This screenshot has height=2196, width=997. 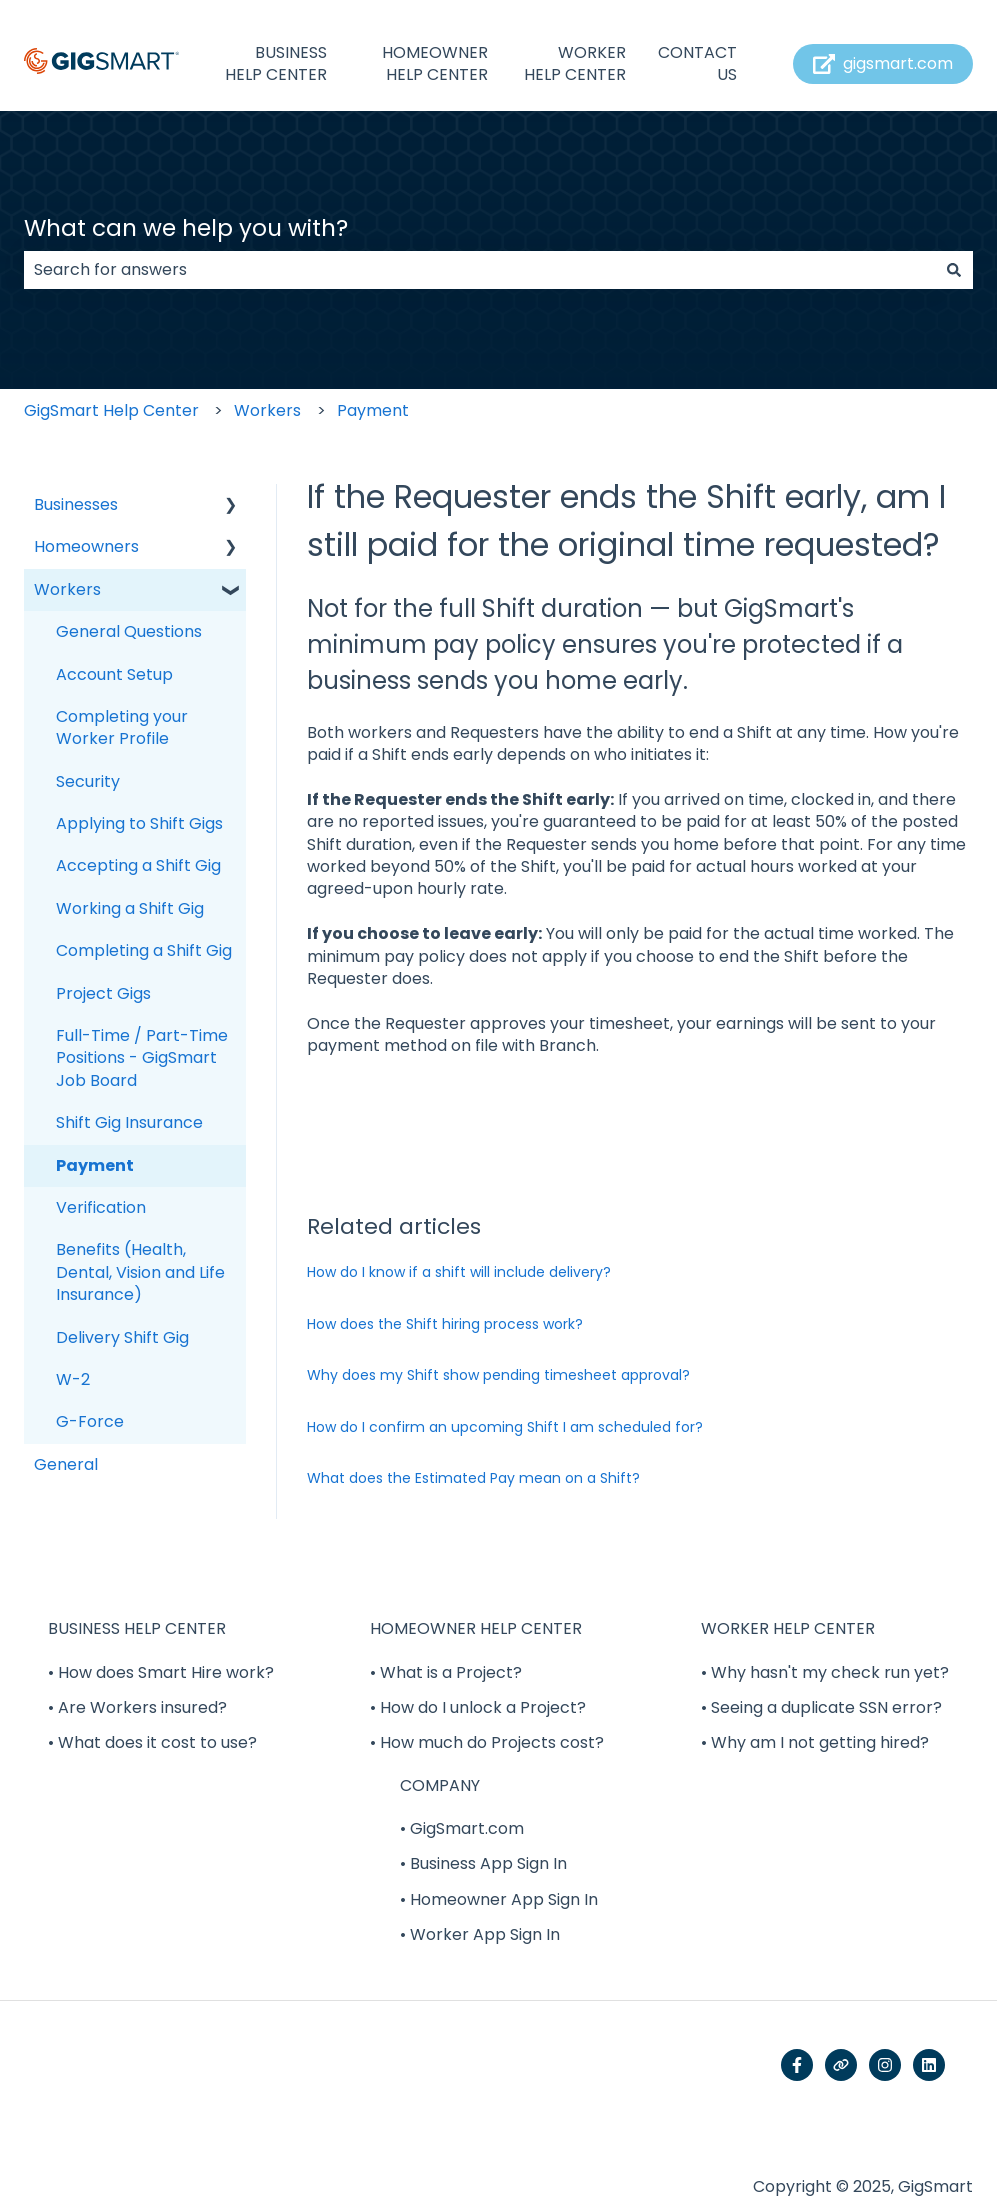 I want to click on Working a Shift Gig [menuitem], so click(x=130, y=908).